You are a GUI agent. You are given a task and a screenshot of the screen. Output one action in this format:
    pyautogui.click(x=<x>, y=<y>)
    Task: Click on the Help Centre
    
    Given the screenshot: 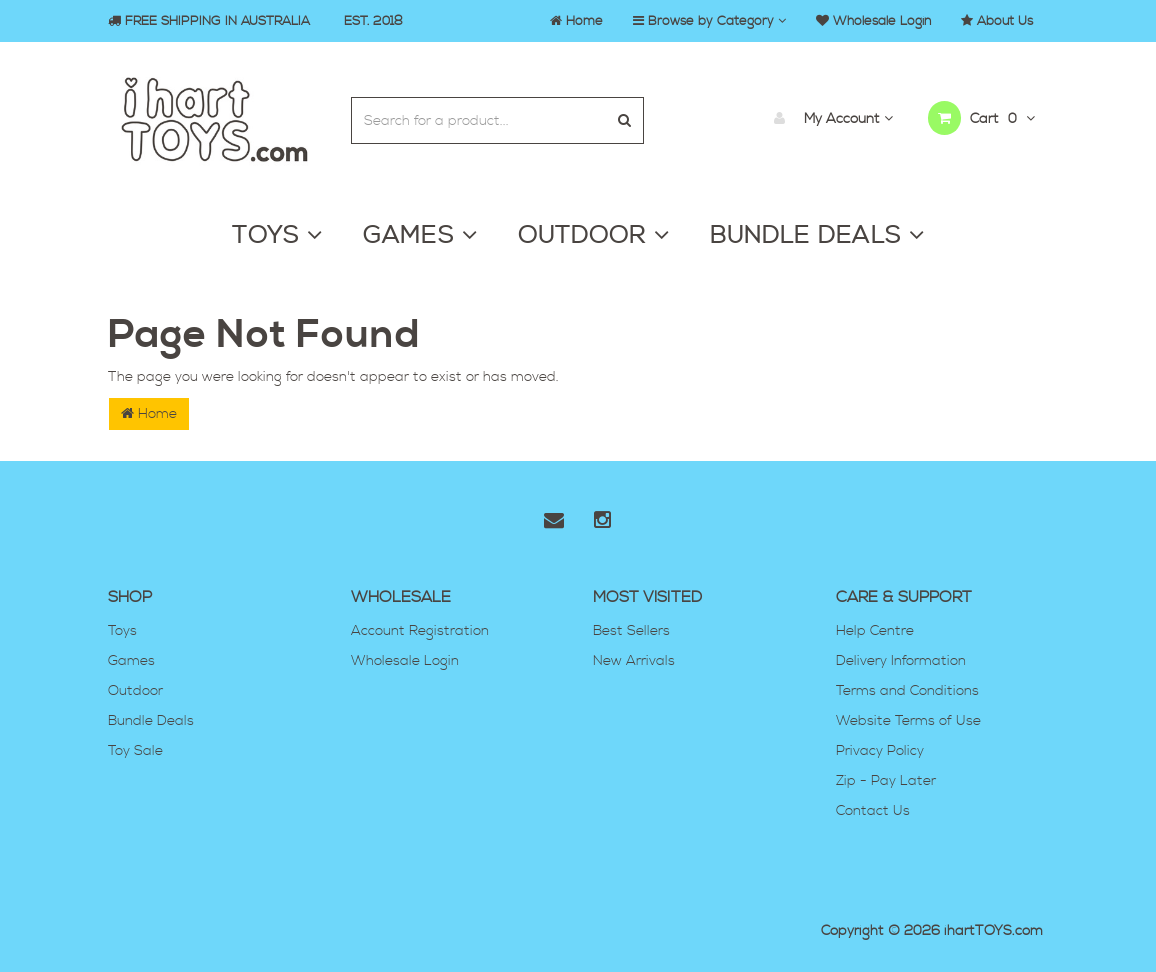 What is the action you would take?
    pyautogui.click(x=875, y=631)
    